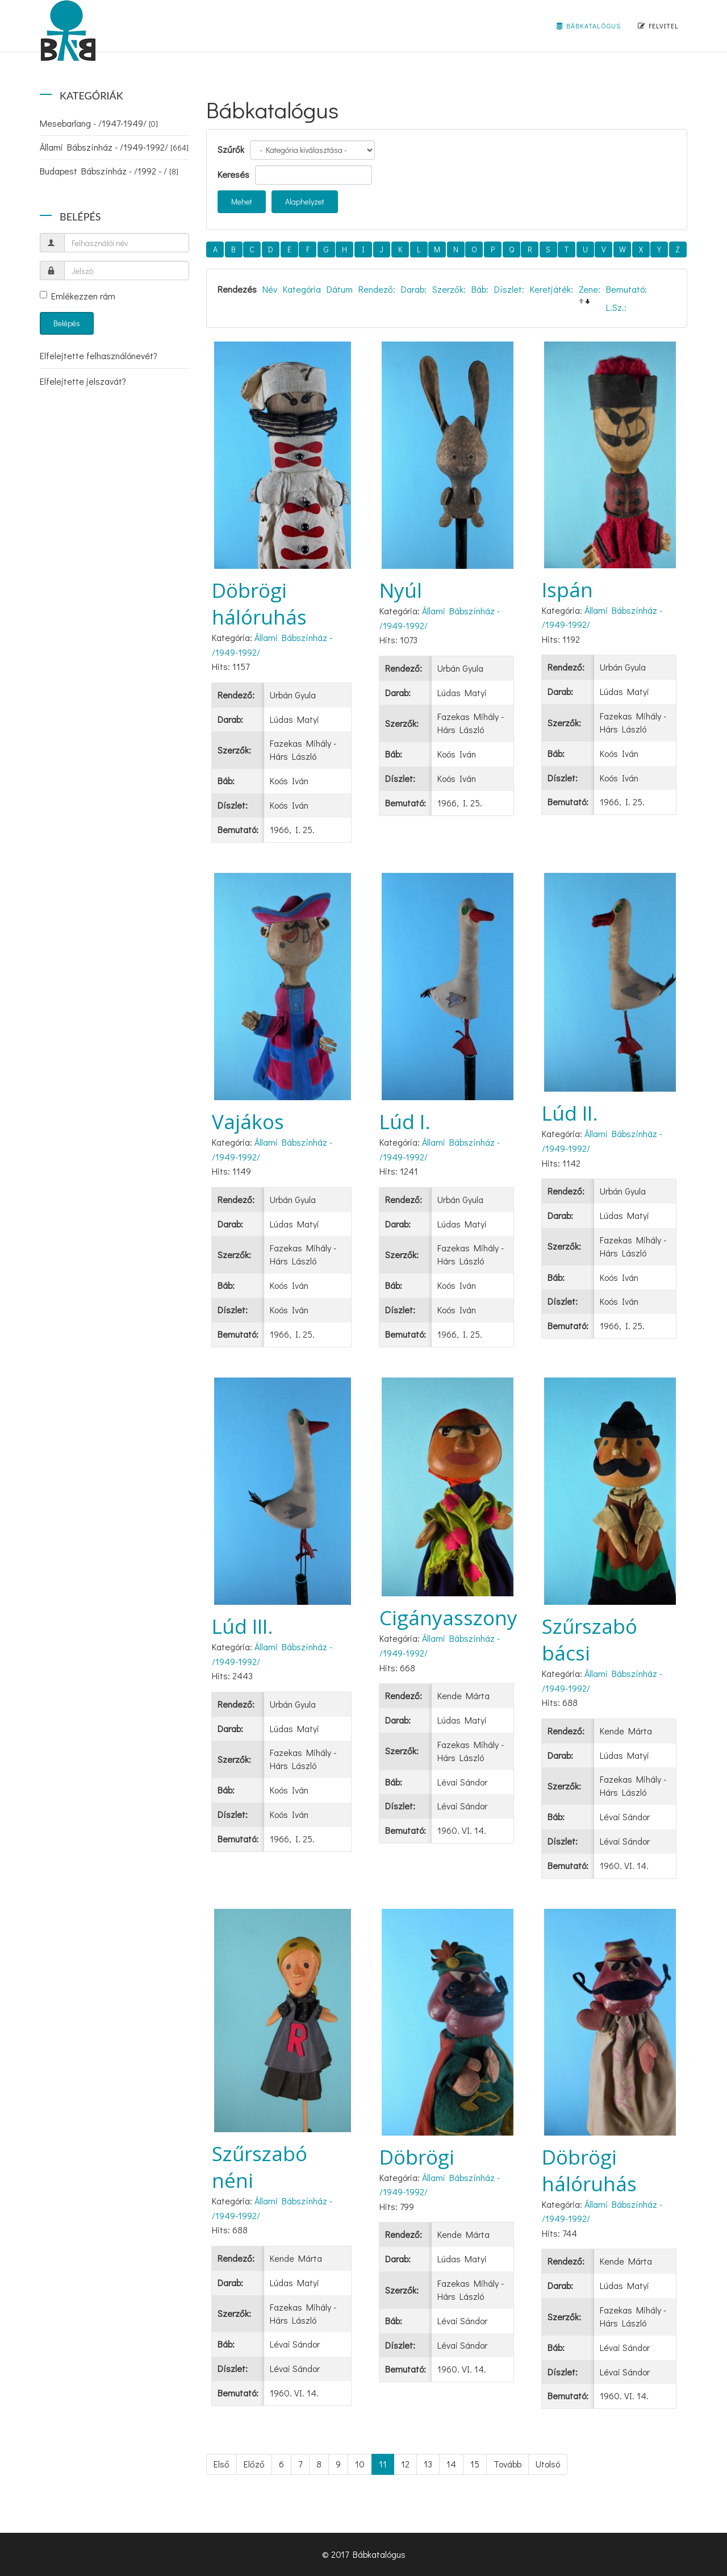 The image size is (727, 2576). I want to click on 10, so click(360, 2464).